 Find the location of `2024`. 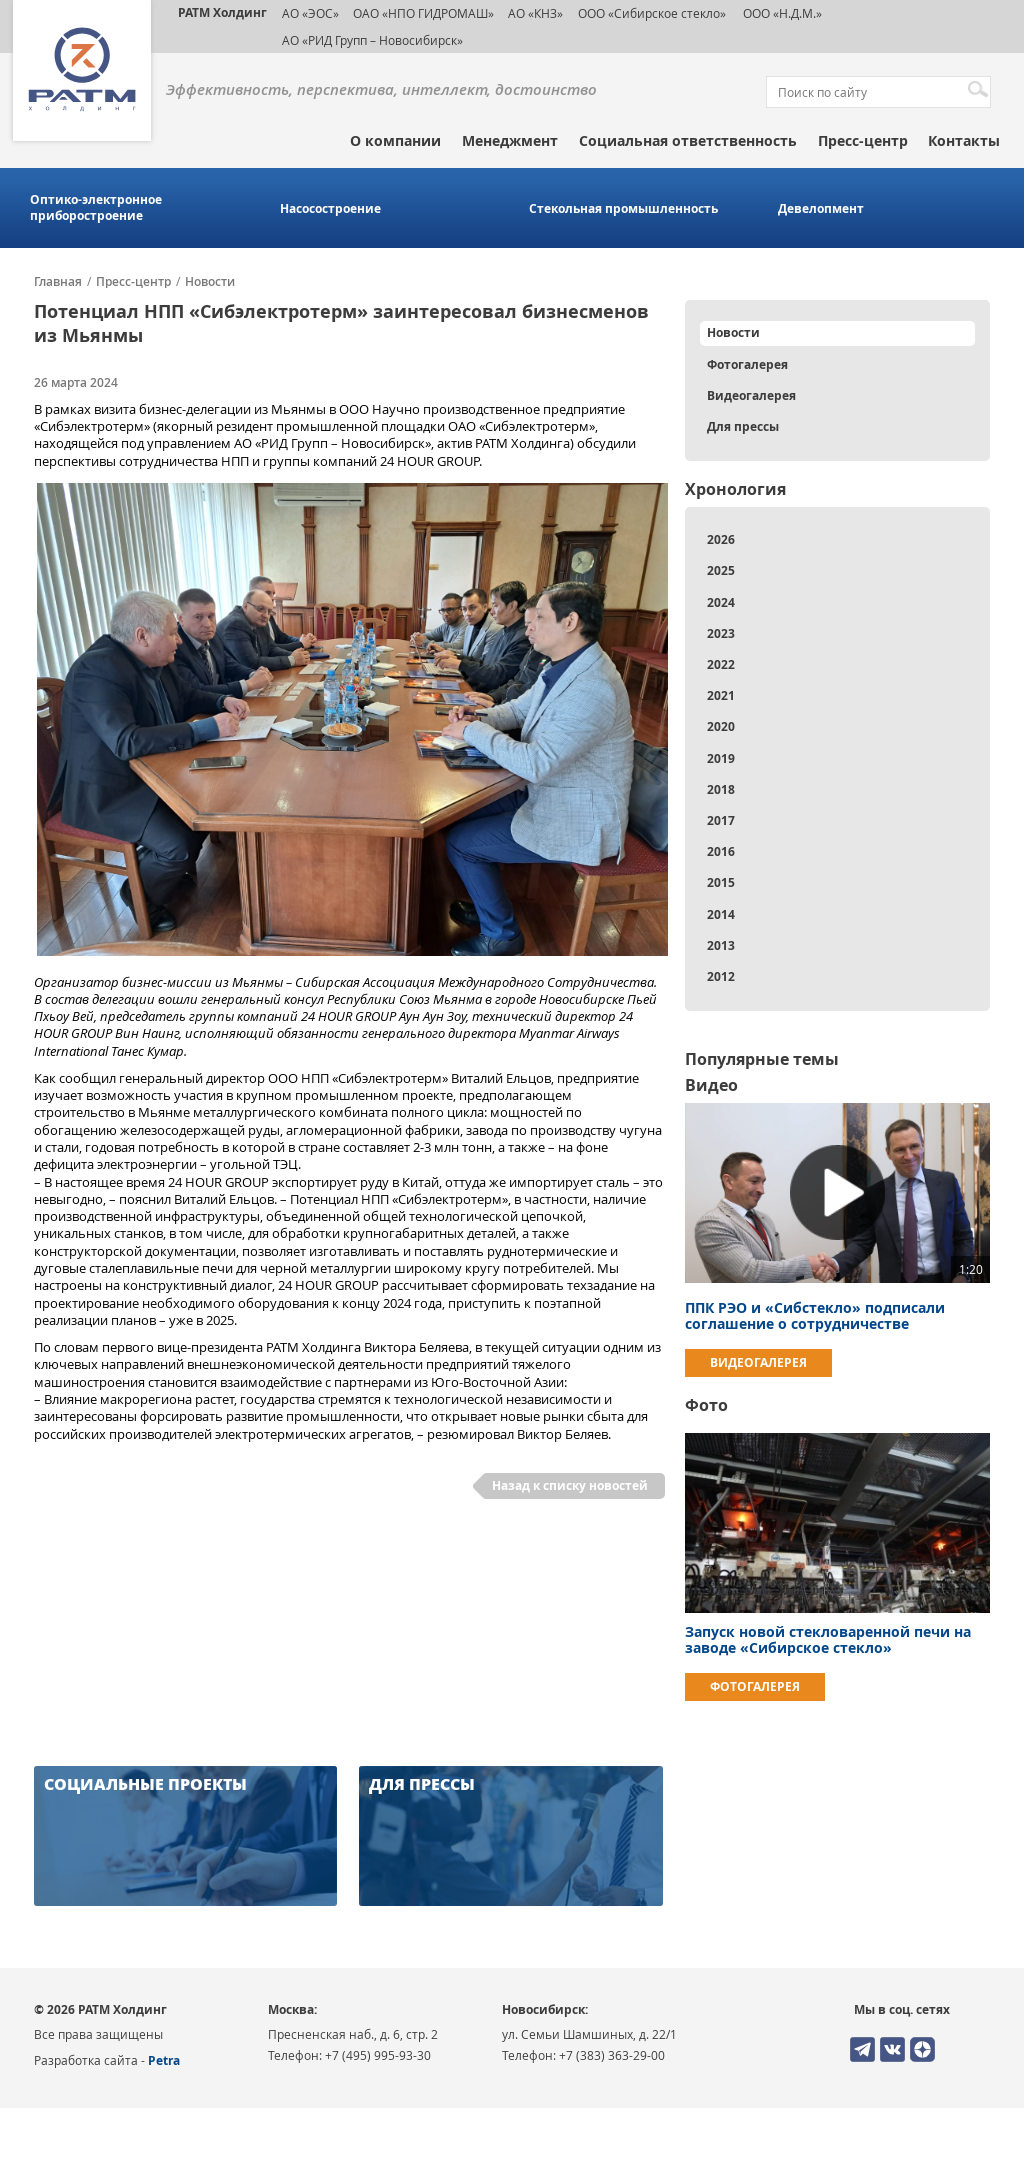

2024 is located at coordinates (721, 602).